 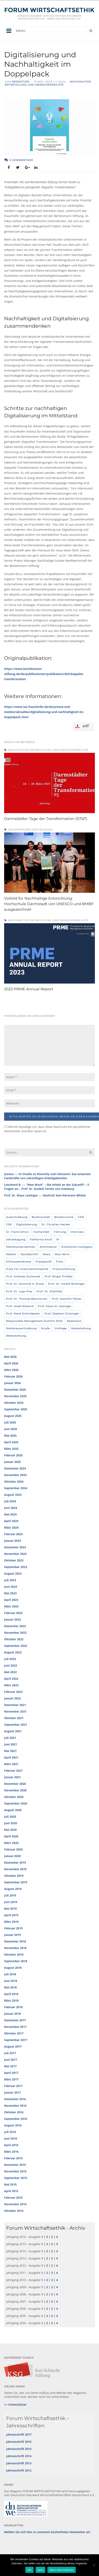 I want to click on Juni 2025, so click(x=10, y=1429).